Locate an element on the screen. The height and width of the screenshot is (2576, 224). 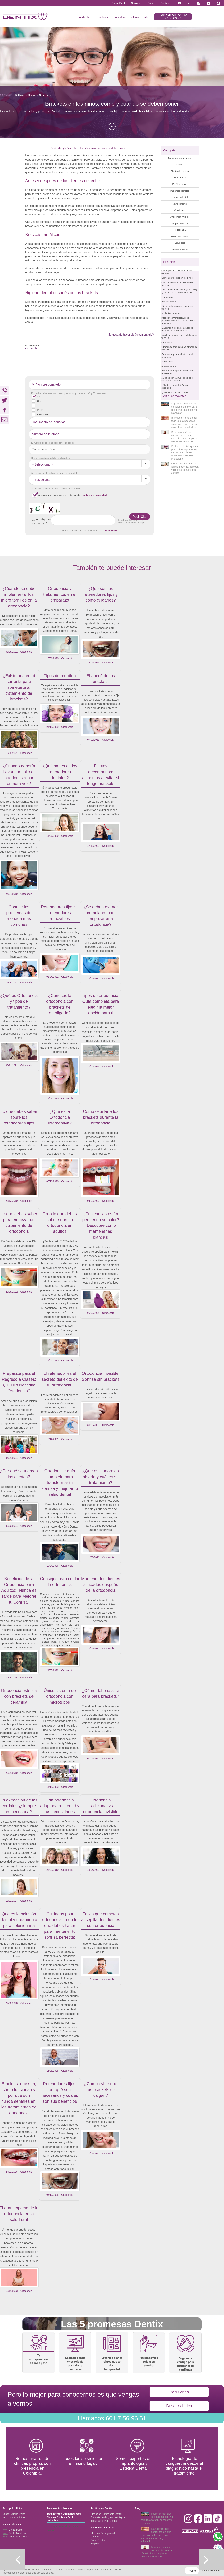
Pasaporte is located at coordinates (42, 414).